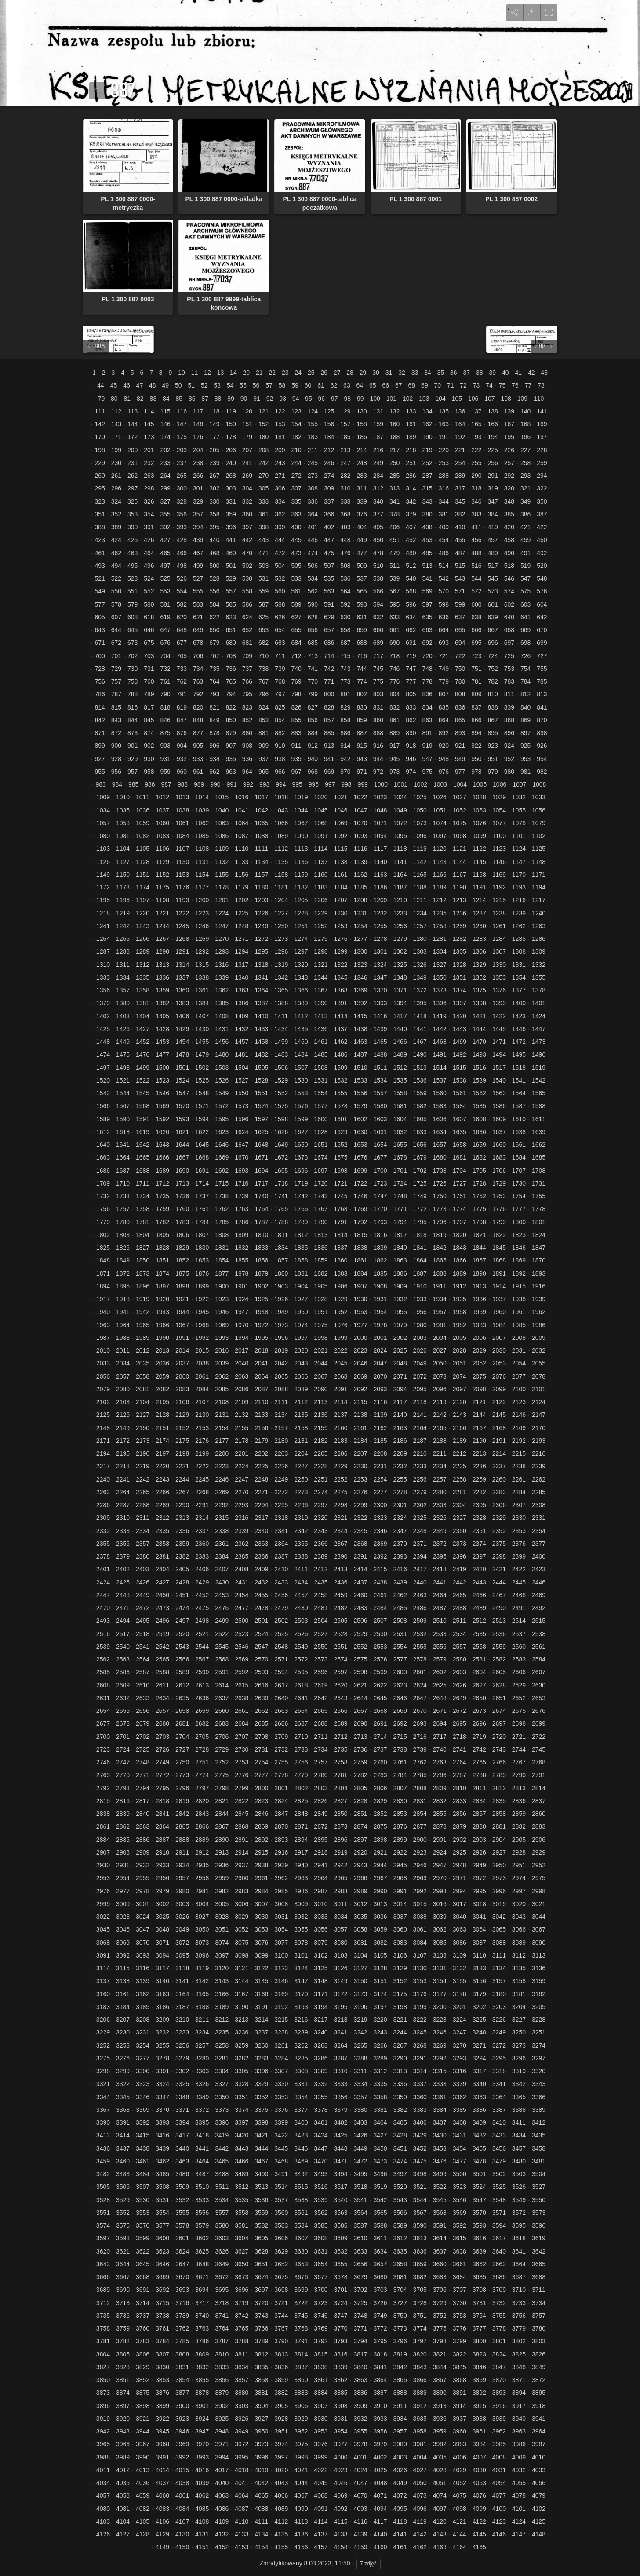 The width and height of the screenshot is (640, 2576). Describe the element at coordinates (450, 385) in the screenshot. I see `71` at that location.